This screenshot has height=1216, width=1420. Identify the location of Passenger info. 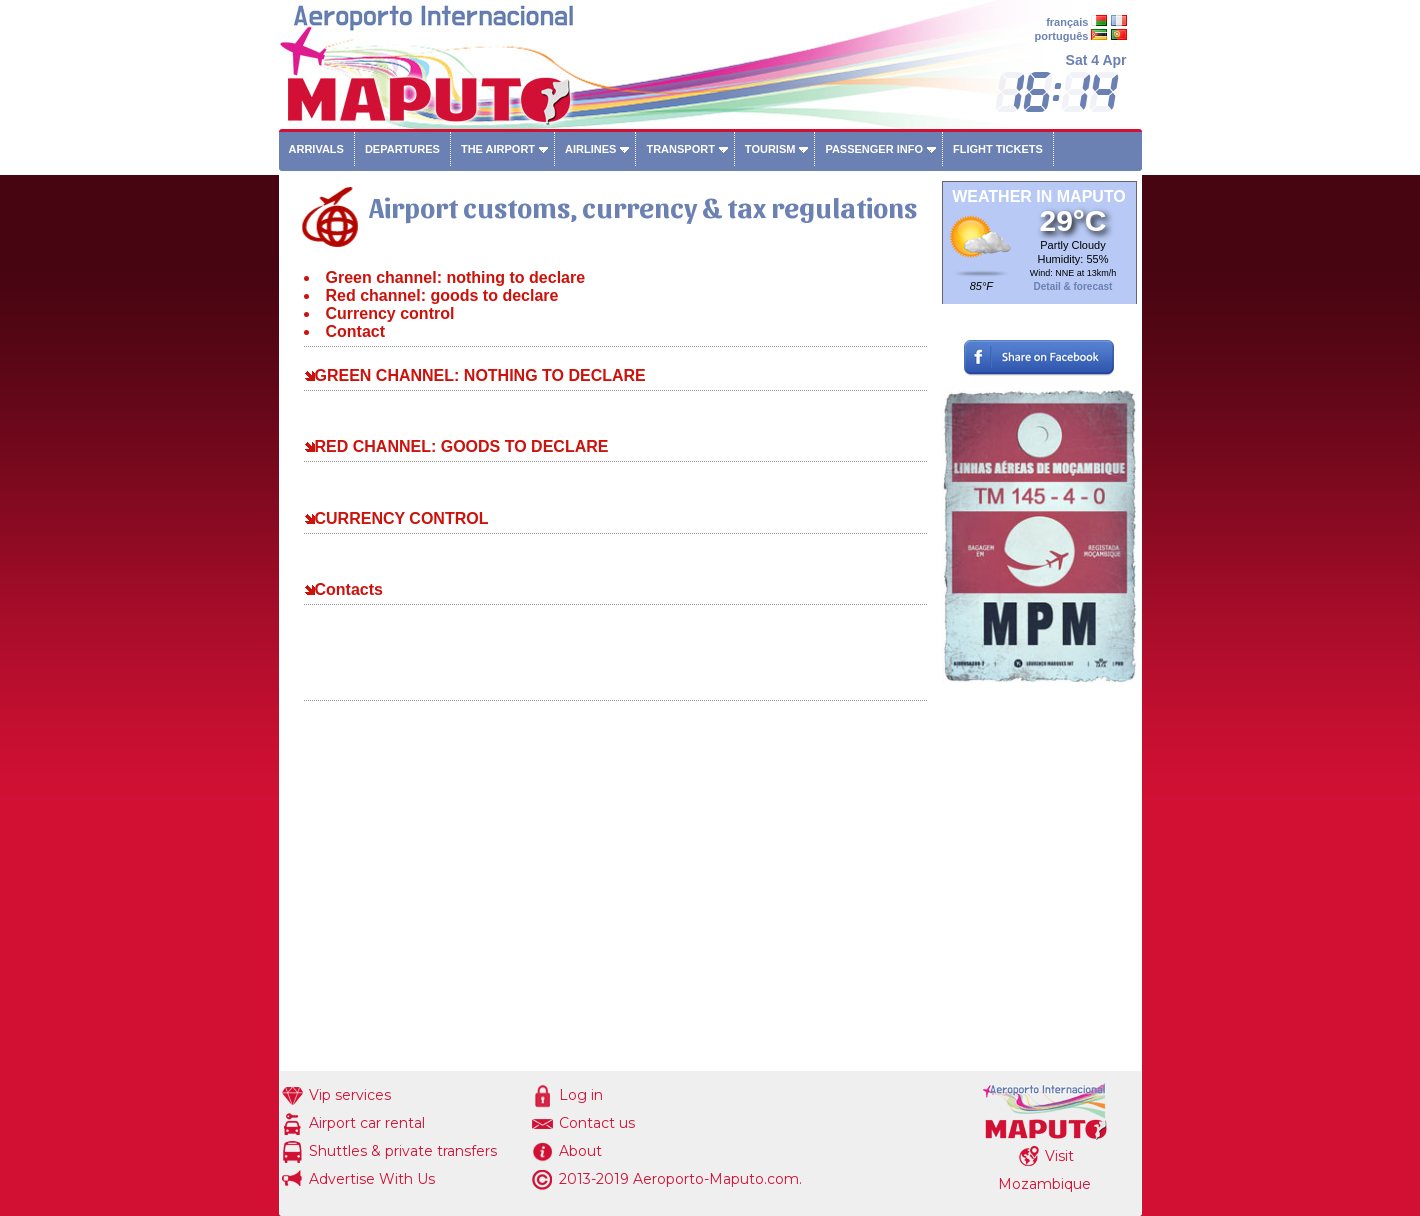
(874, 149).